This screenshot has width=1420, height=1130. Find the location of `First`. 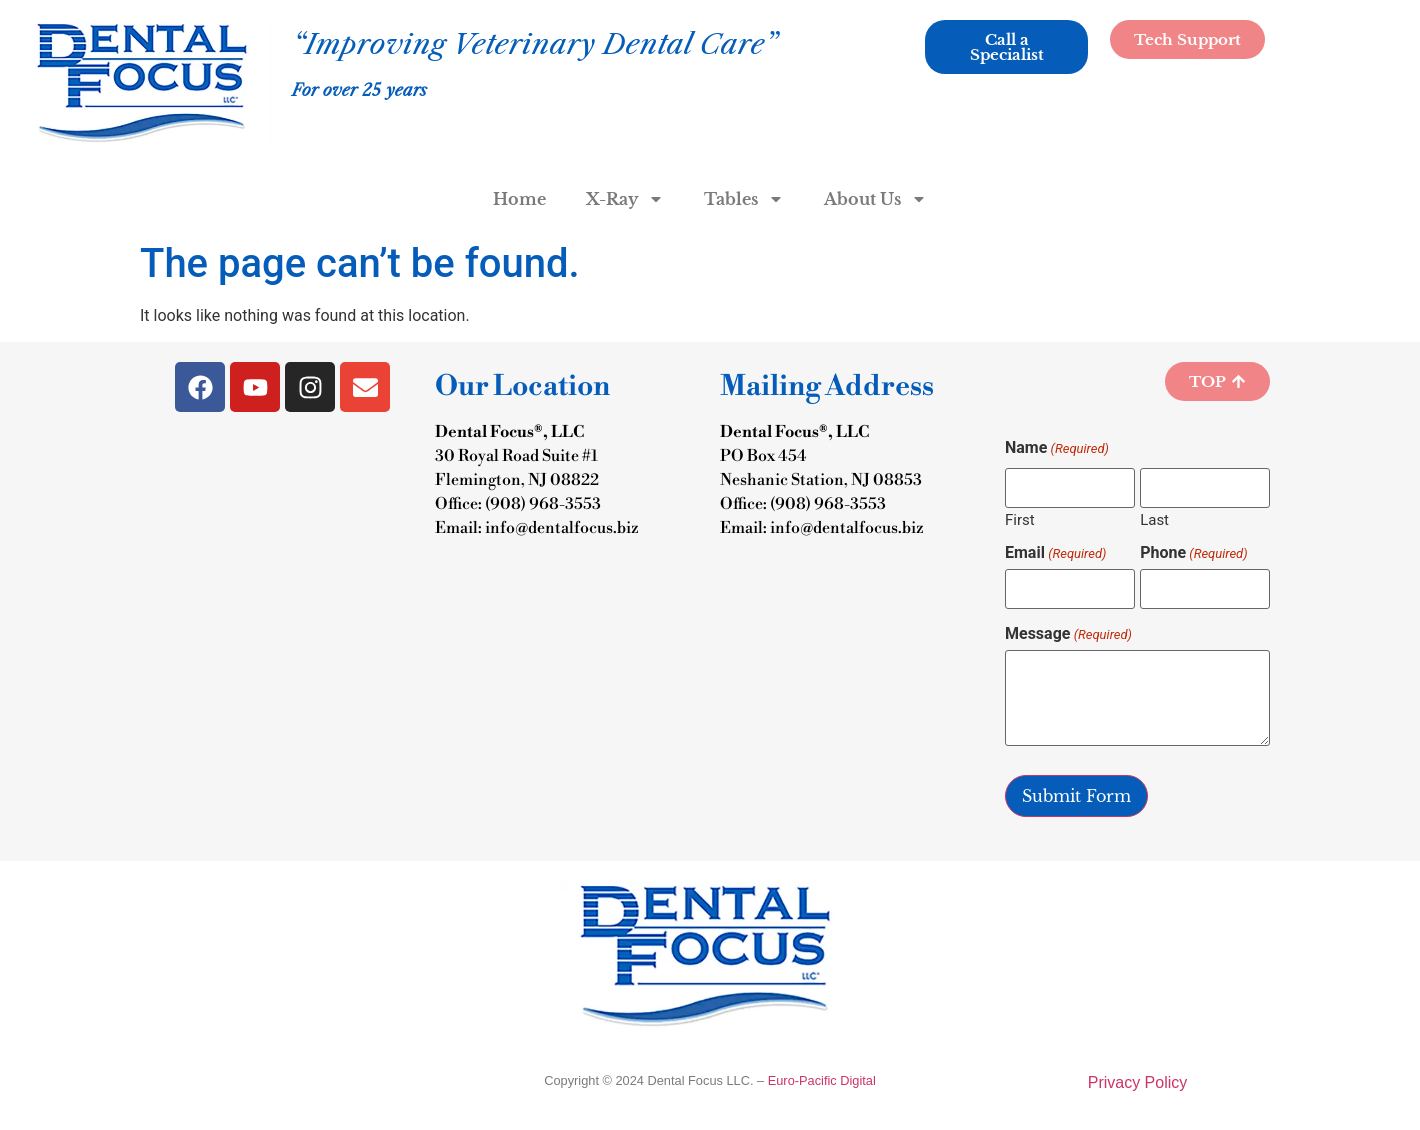

First is located at coordinates (1020, 519).